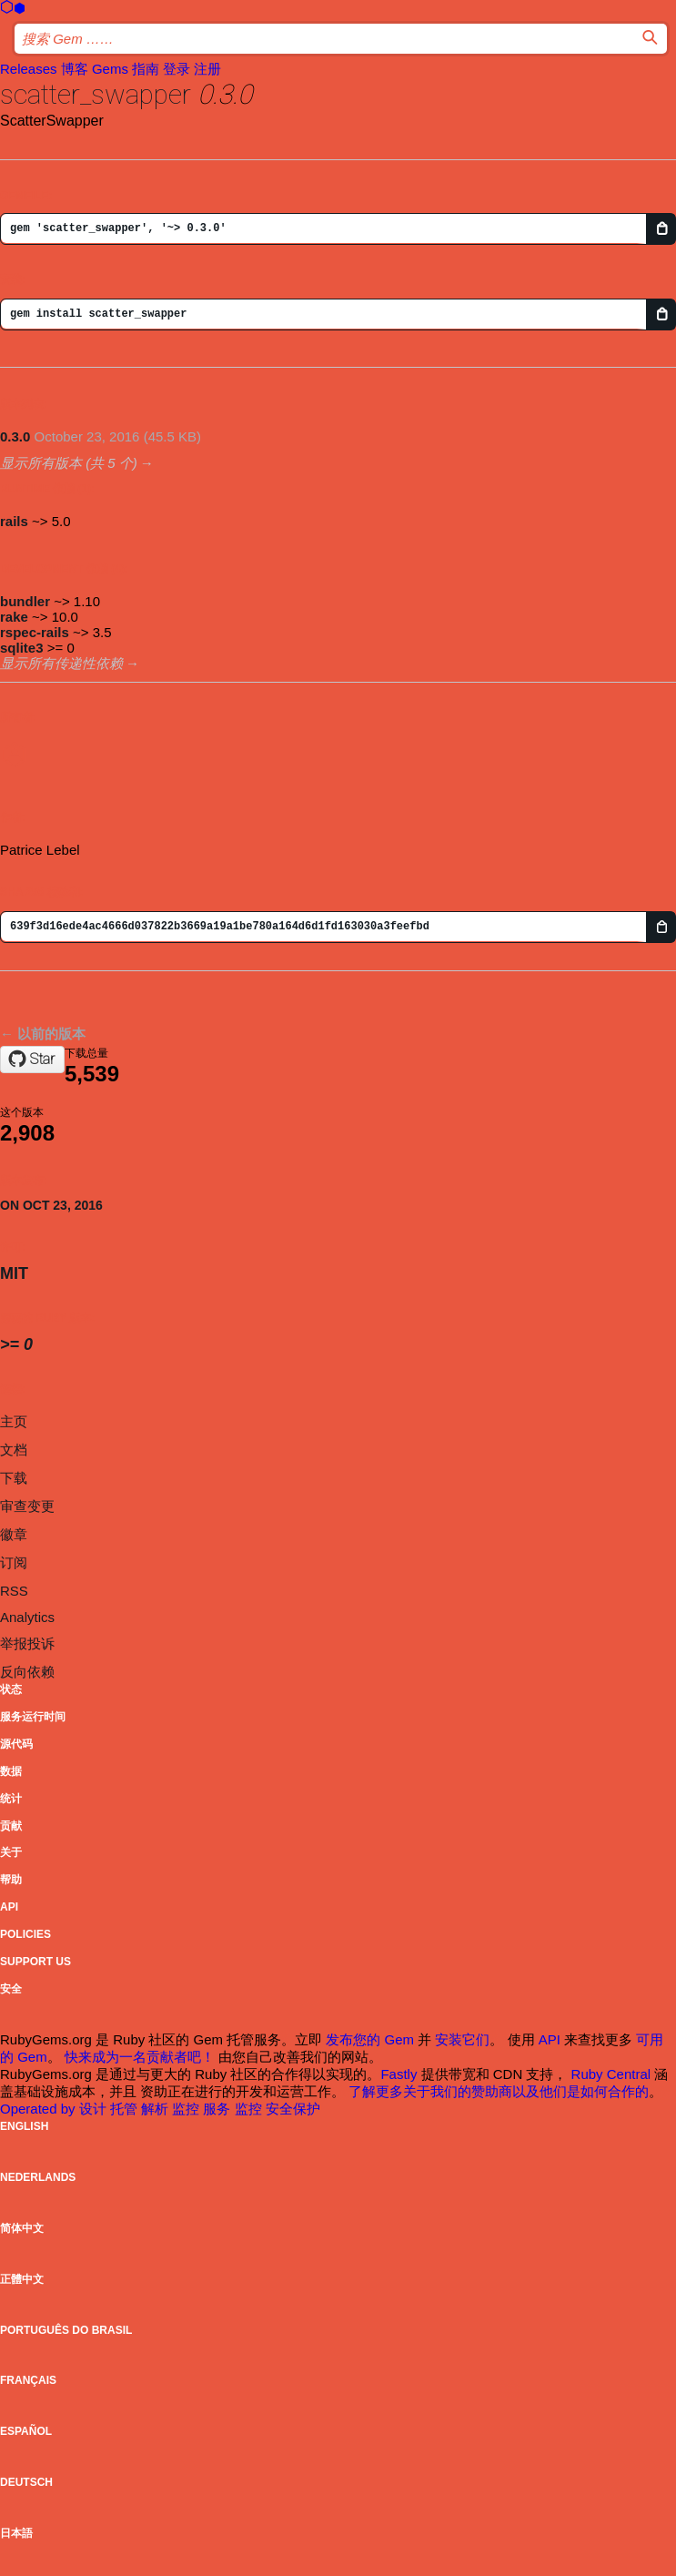  I want to click on 指南, so click(145, 68).